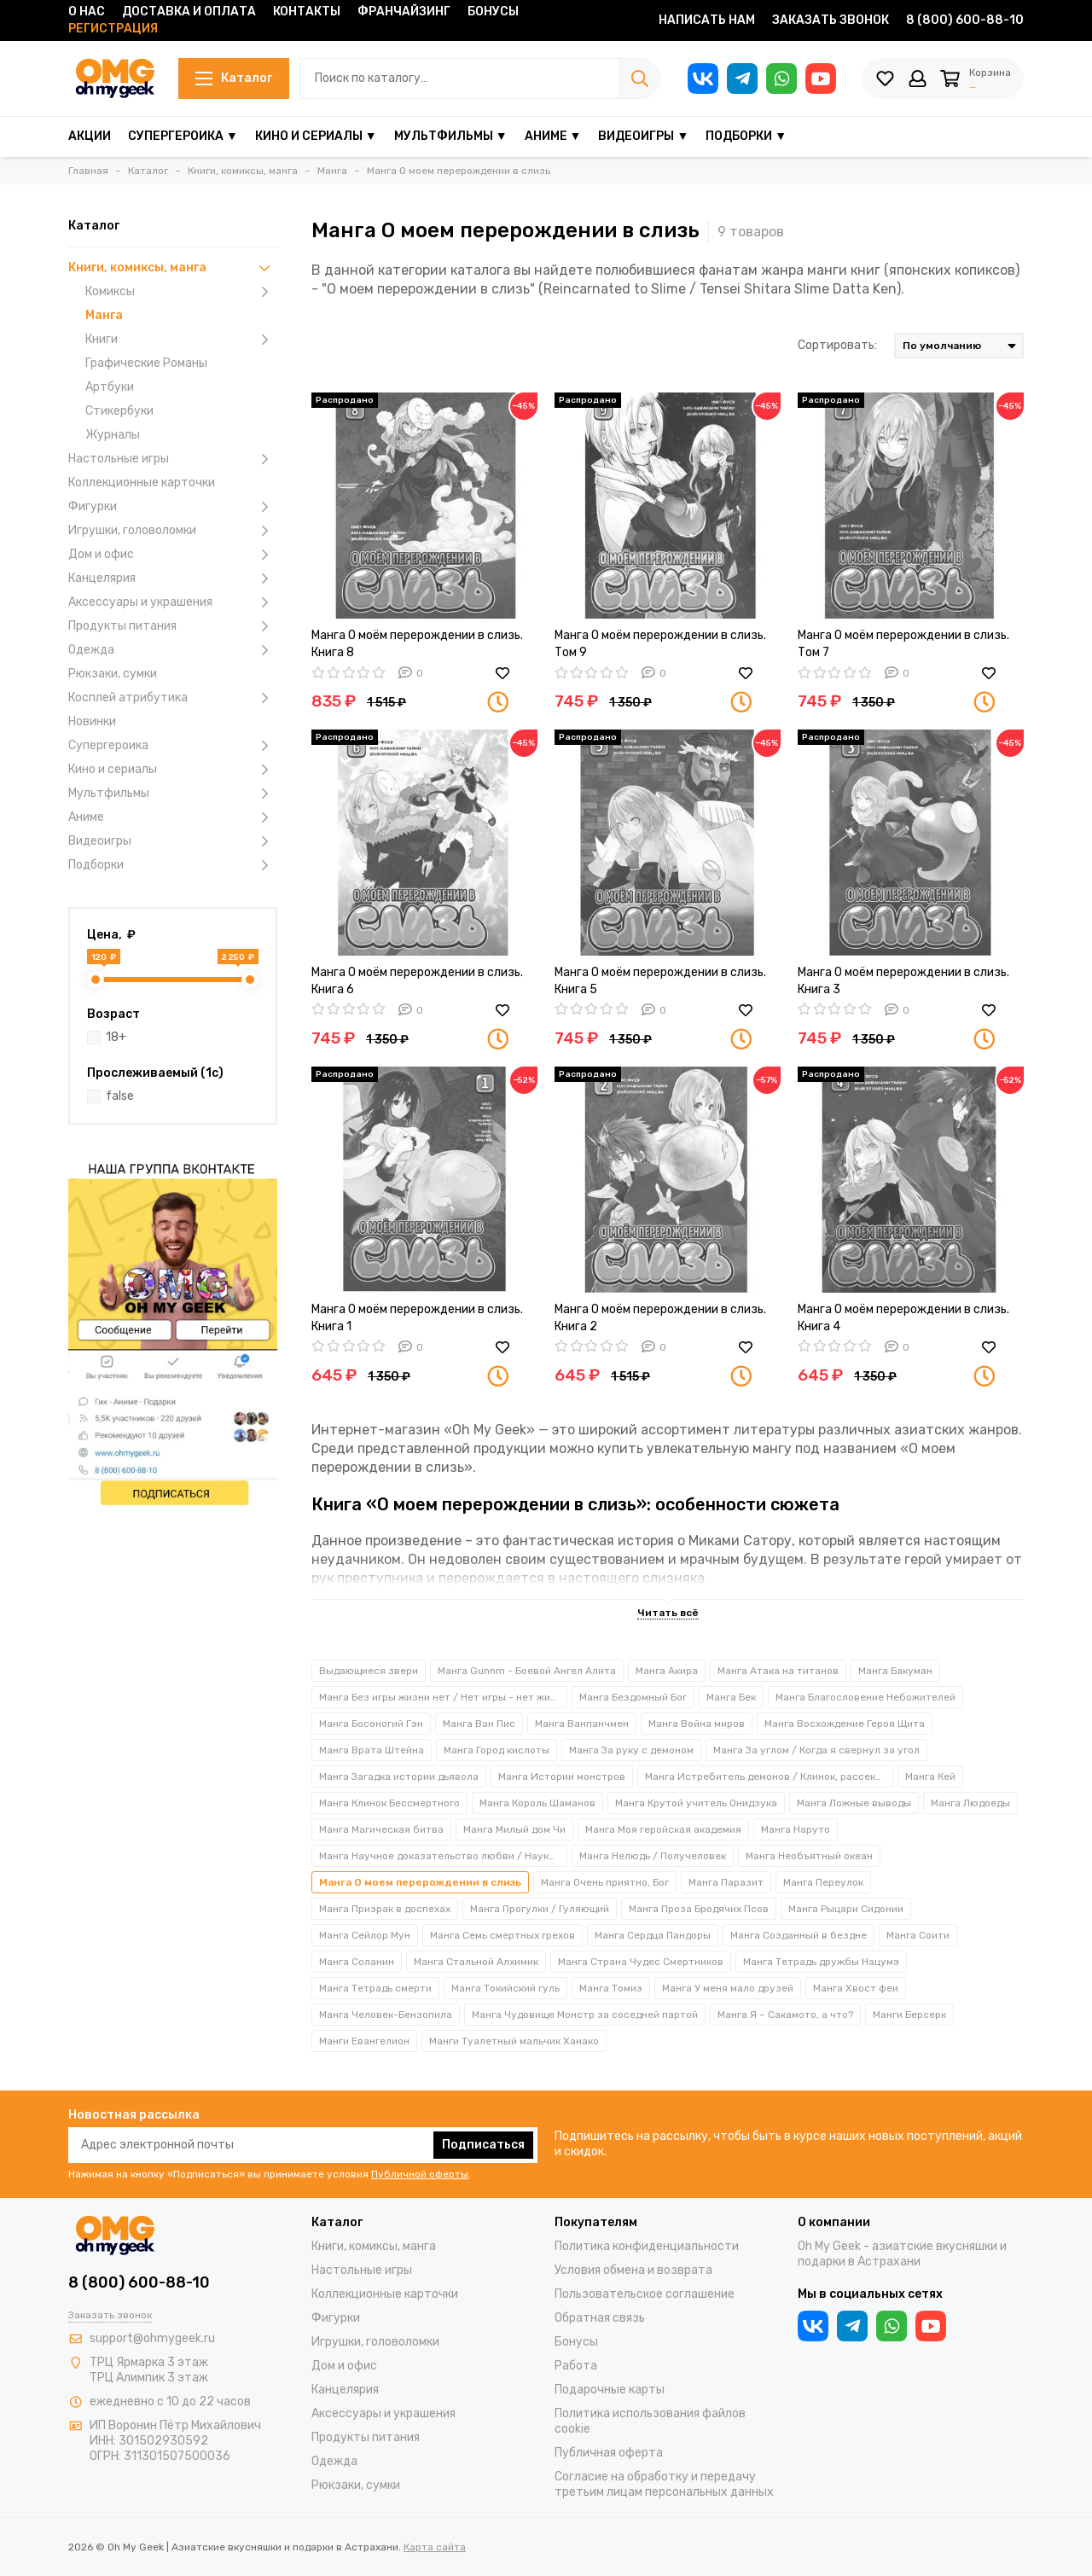 Image resolution: width=1092 pixels, height=2576 pixels. Describe the element at coordinates (660, 644) in the screenshot. I see `Манга О моём перерождении в слизь. Том 9` at that location.